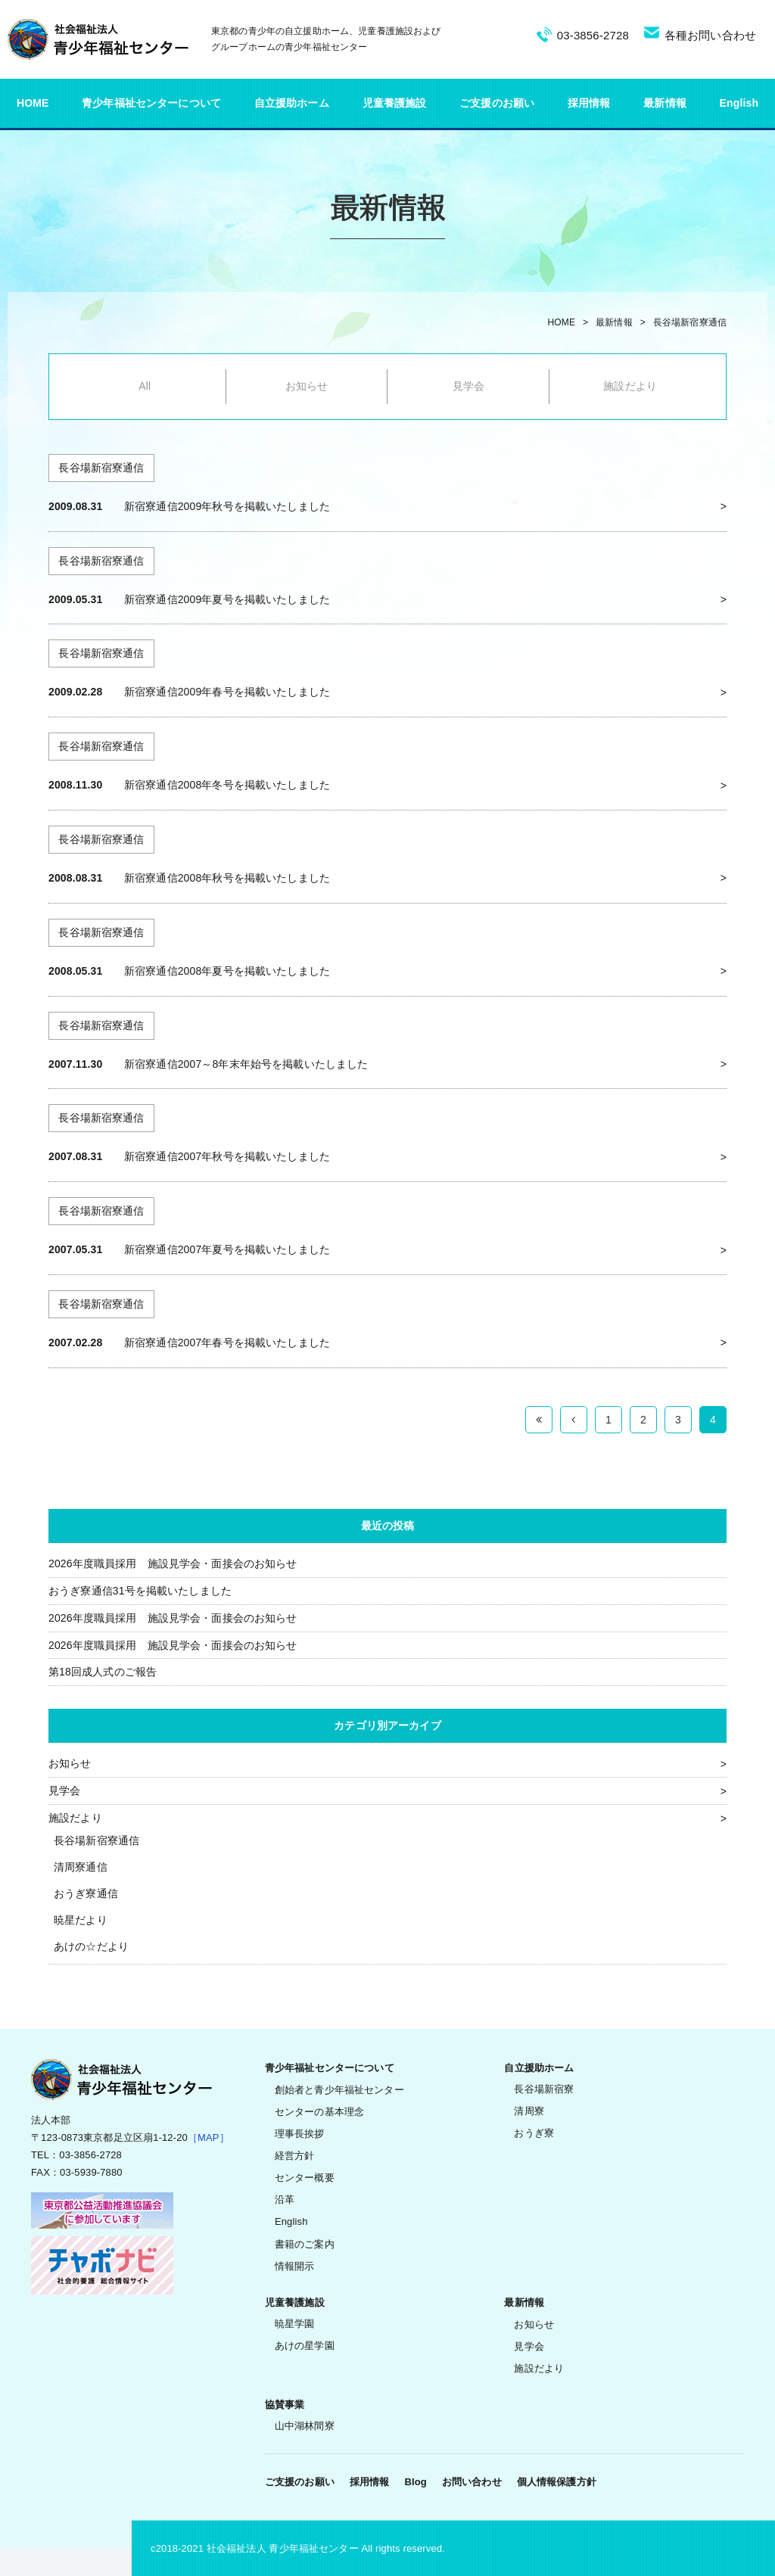 This screenshot has height=2576, width=775. Describe the element at coordinates (319, 2111) in the screenshot. I see `センターの基本理念` at that location.